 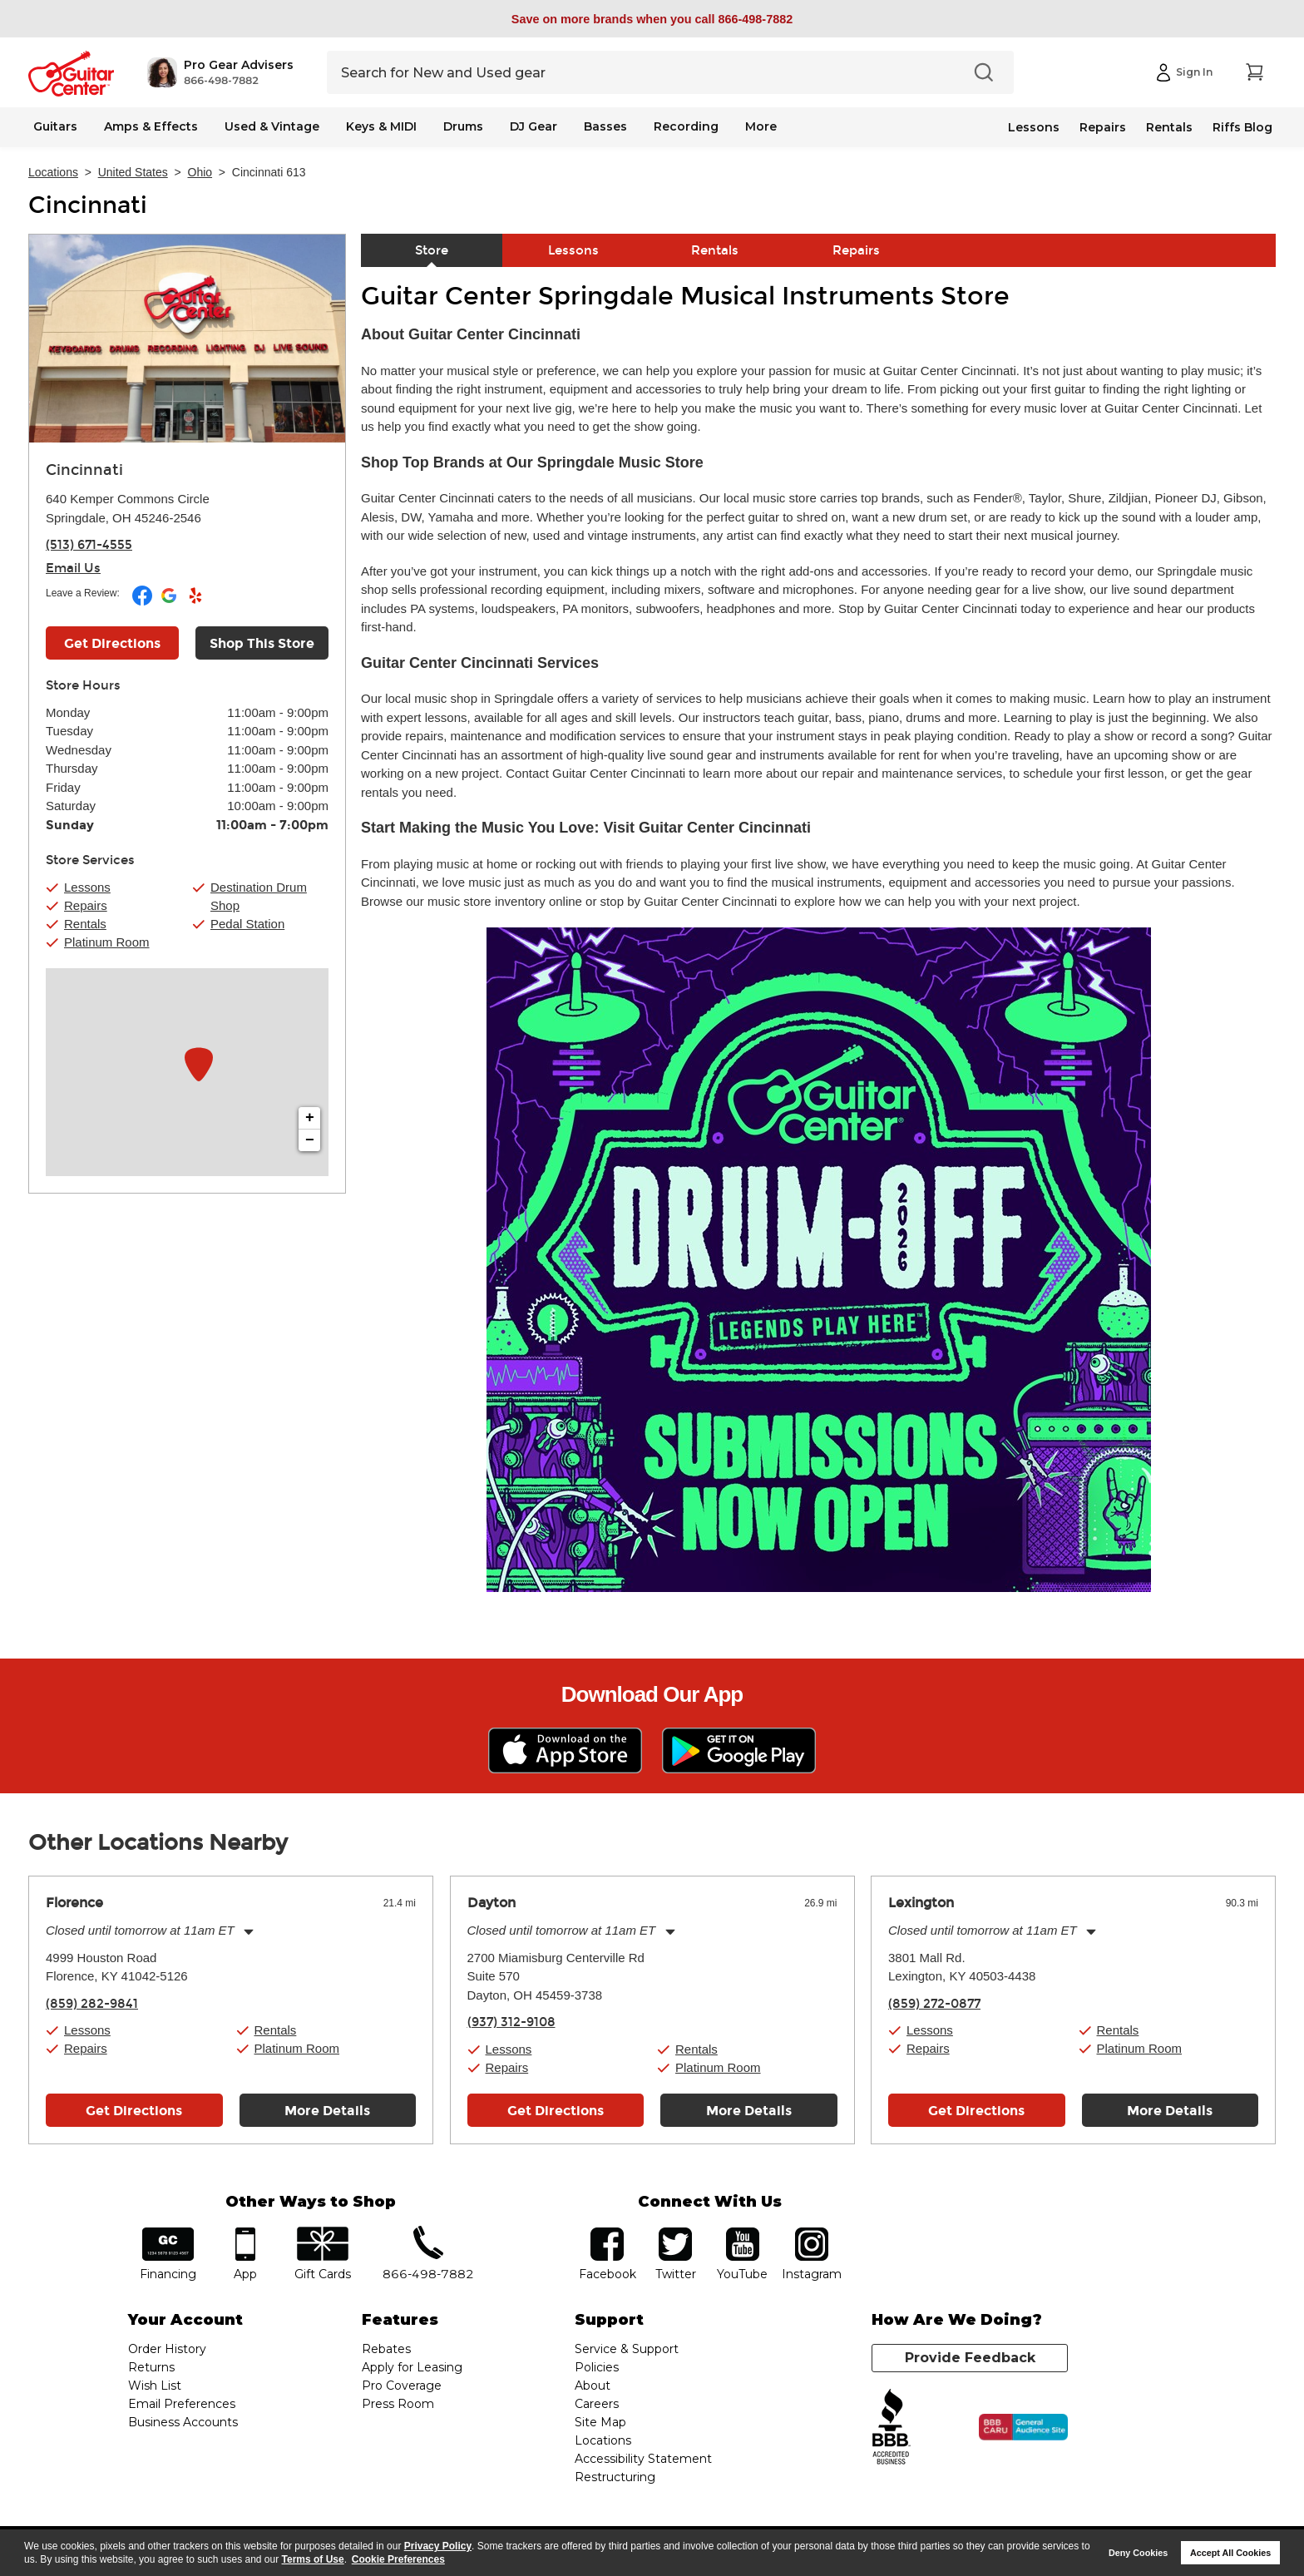 What do you see at coordinates (398, 2403) in the screenshot?
I see `Press Room` at bounding box center [398, 2403].